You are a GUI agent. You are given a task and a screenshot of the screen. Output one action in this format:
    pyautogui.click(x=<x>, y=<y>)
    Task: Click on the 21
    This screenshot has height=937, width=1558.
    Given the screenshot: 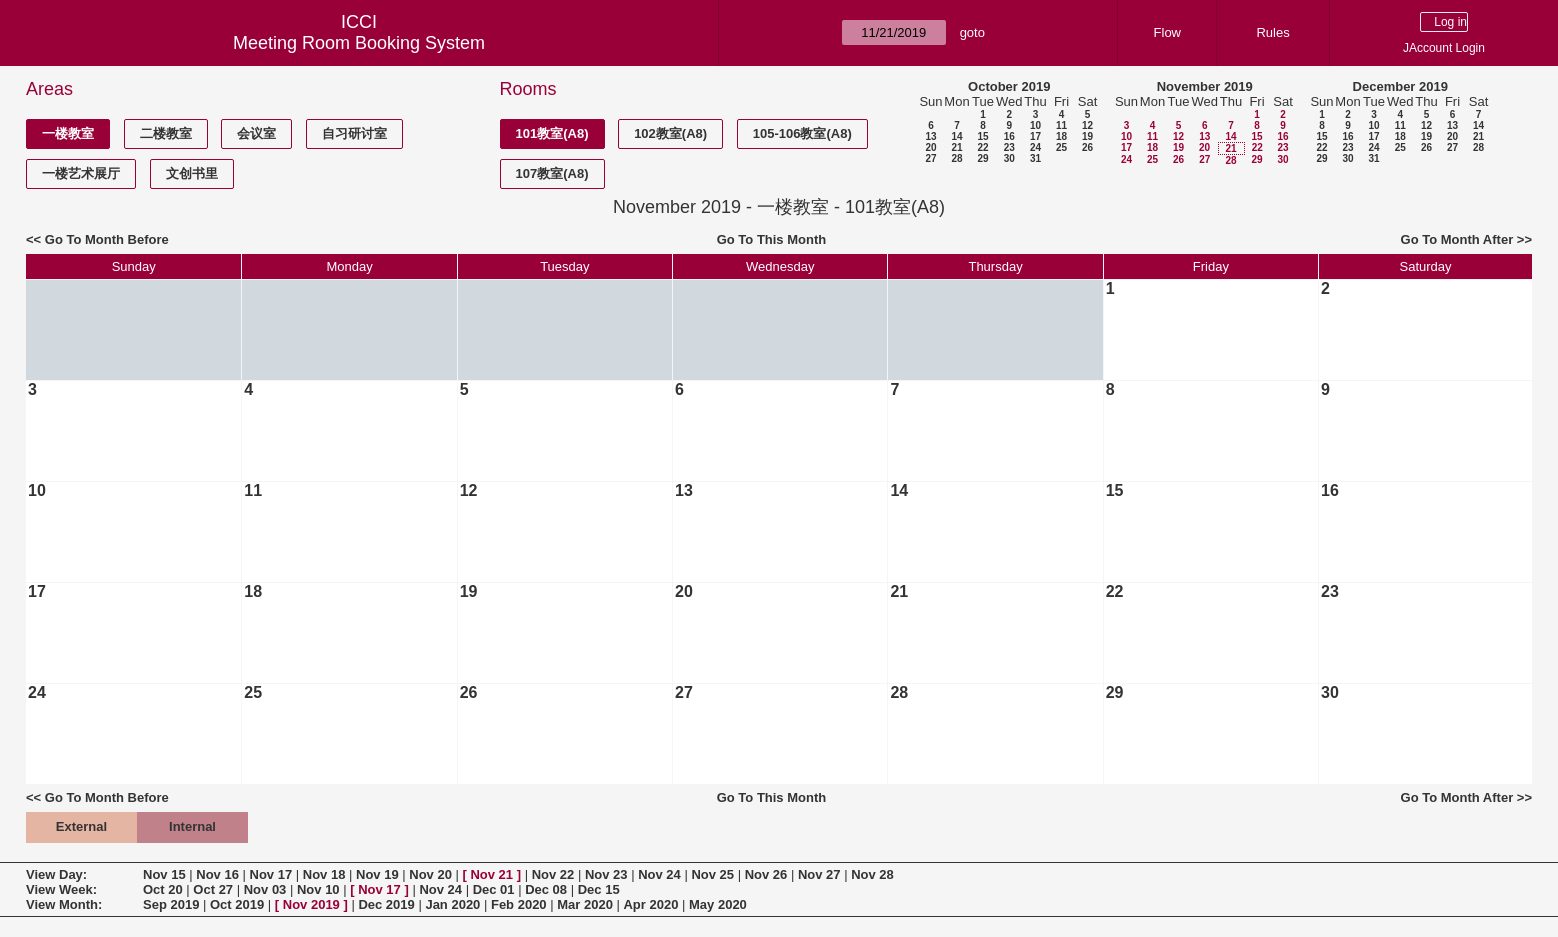 What is the action you would take?
    pyautogui.click(x=956, y=147)
    